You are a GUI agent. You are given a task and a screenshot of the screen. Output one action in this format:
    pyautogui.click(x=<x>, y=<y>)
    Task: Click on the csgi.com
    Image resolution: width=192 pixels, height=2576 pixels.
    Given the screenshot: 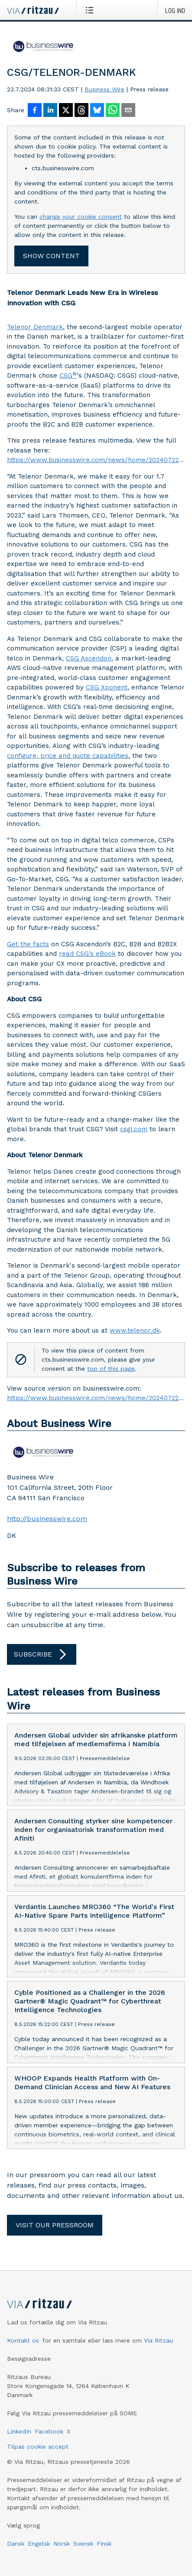 What is the action you would take?
    pyautogui.click(x=133, y=1129)
    